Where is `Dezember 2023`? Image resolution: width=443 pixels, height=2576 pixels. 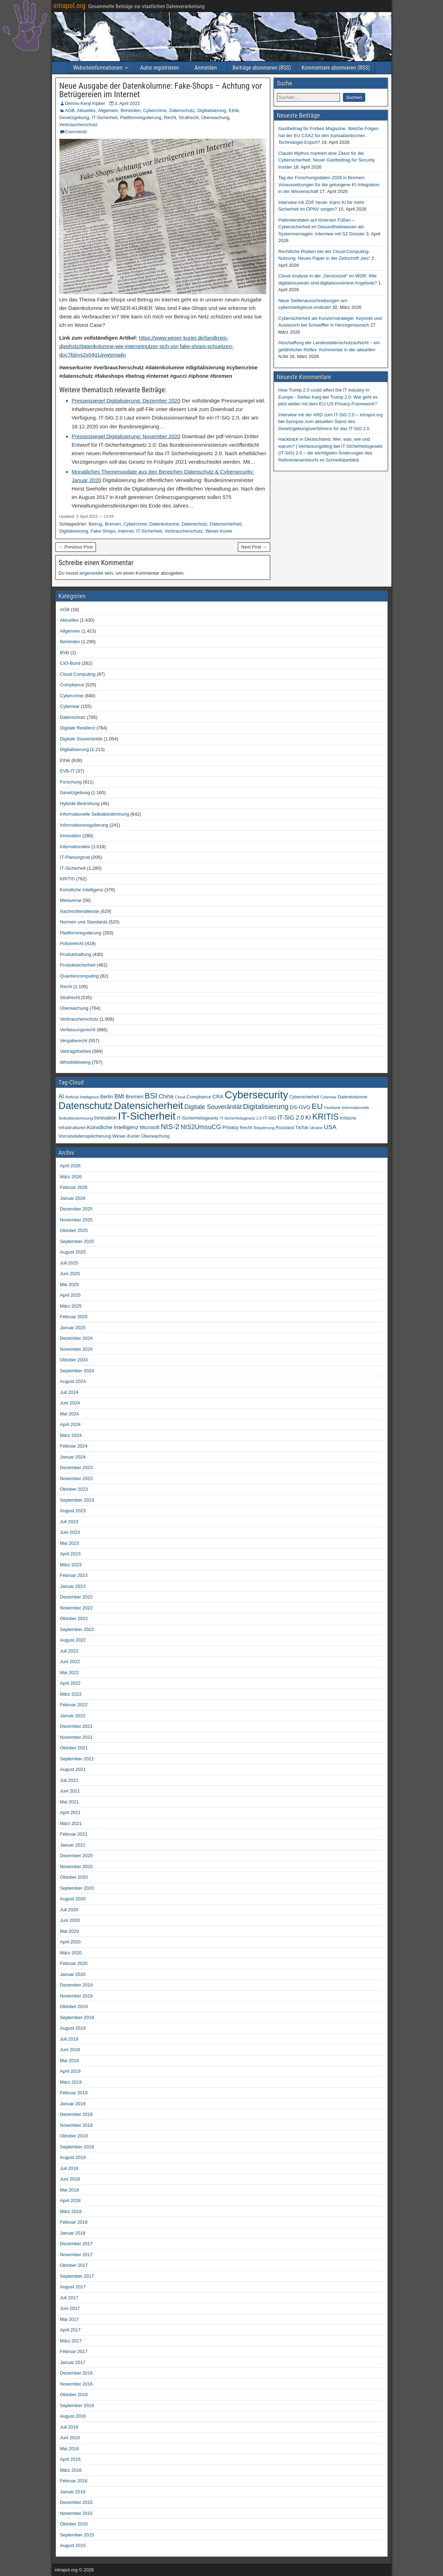
Dezember 2023 is located at coordinates (76, 1467).